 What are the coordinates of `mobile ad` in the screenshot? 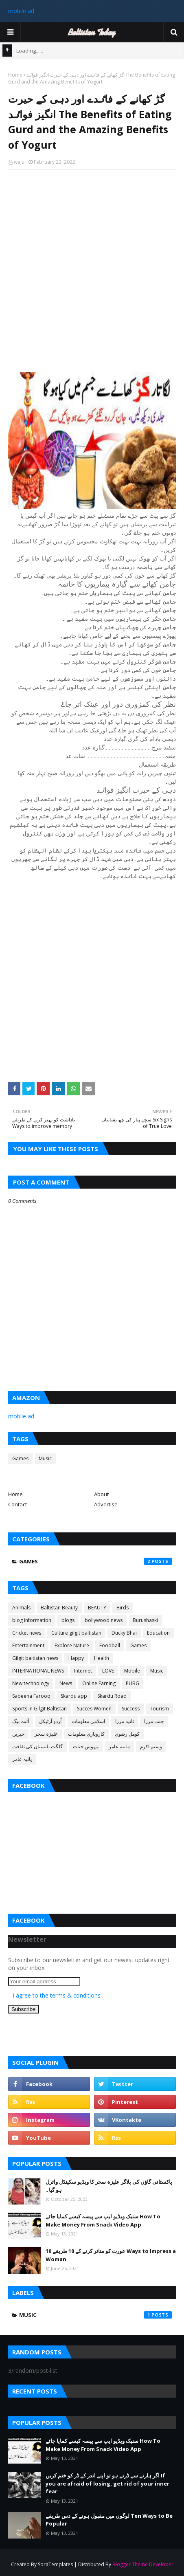 It's located at (21, 11).